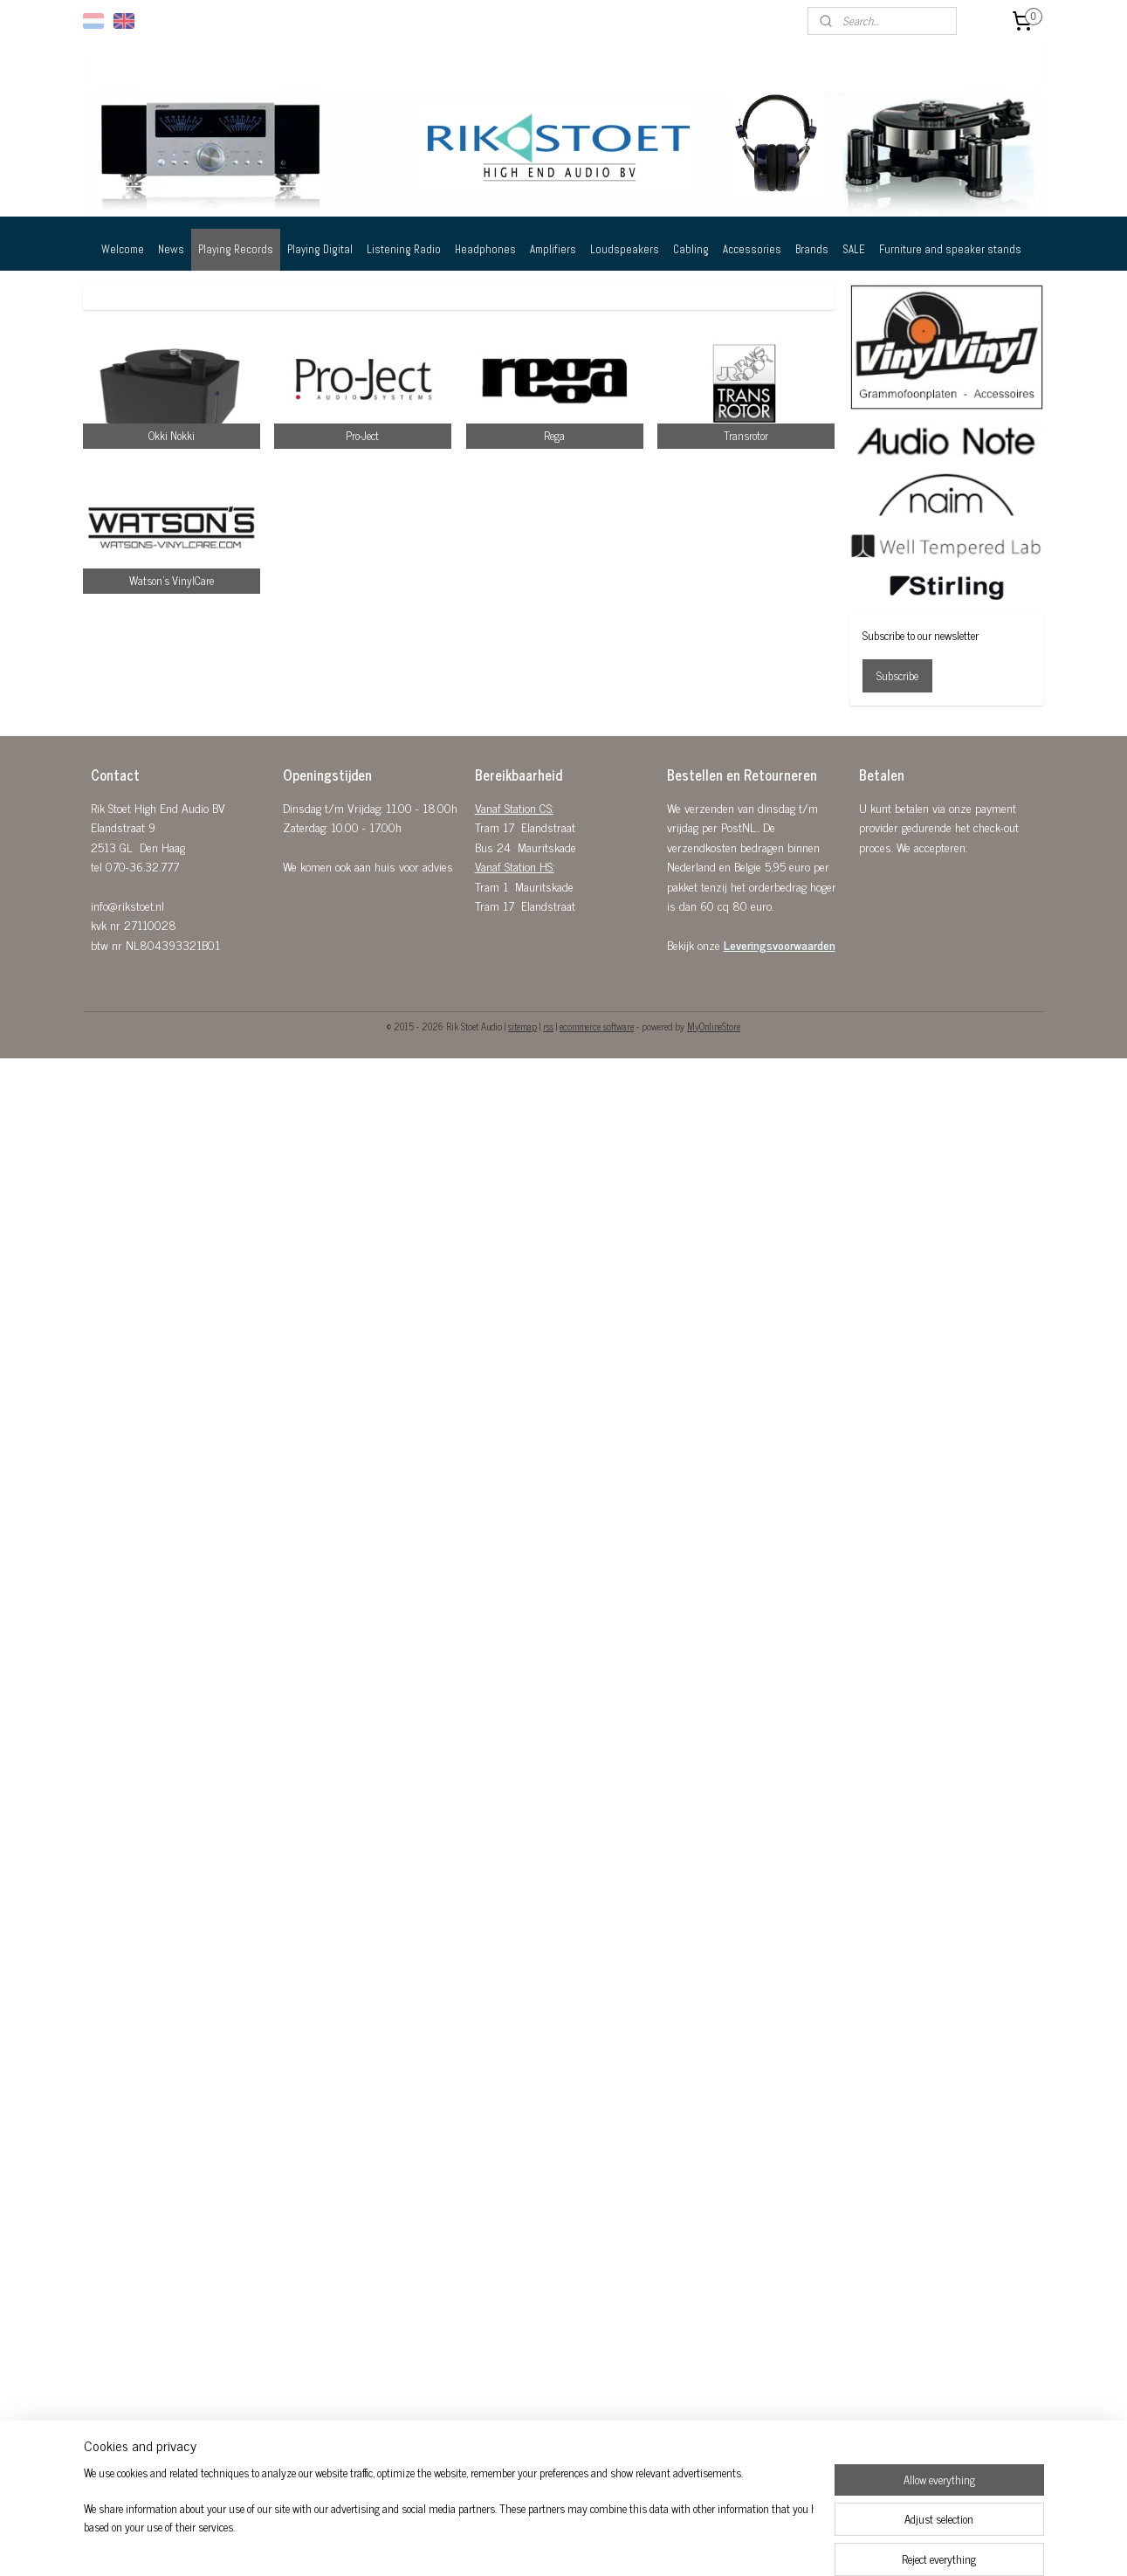 This screenshot has height=2576, width=1127. I want to click on [region], so click(449, 2511).